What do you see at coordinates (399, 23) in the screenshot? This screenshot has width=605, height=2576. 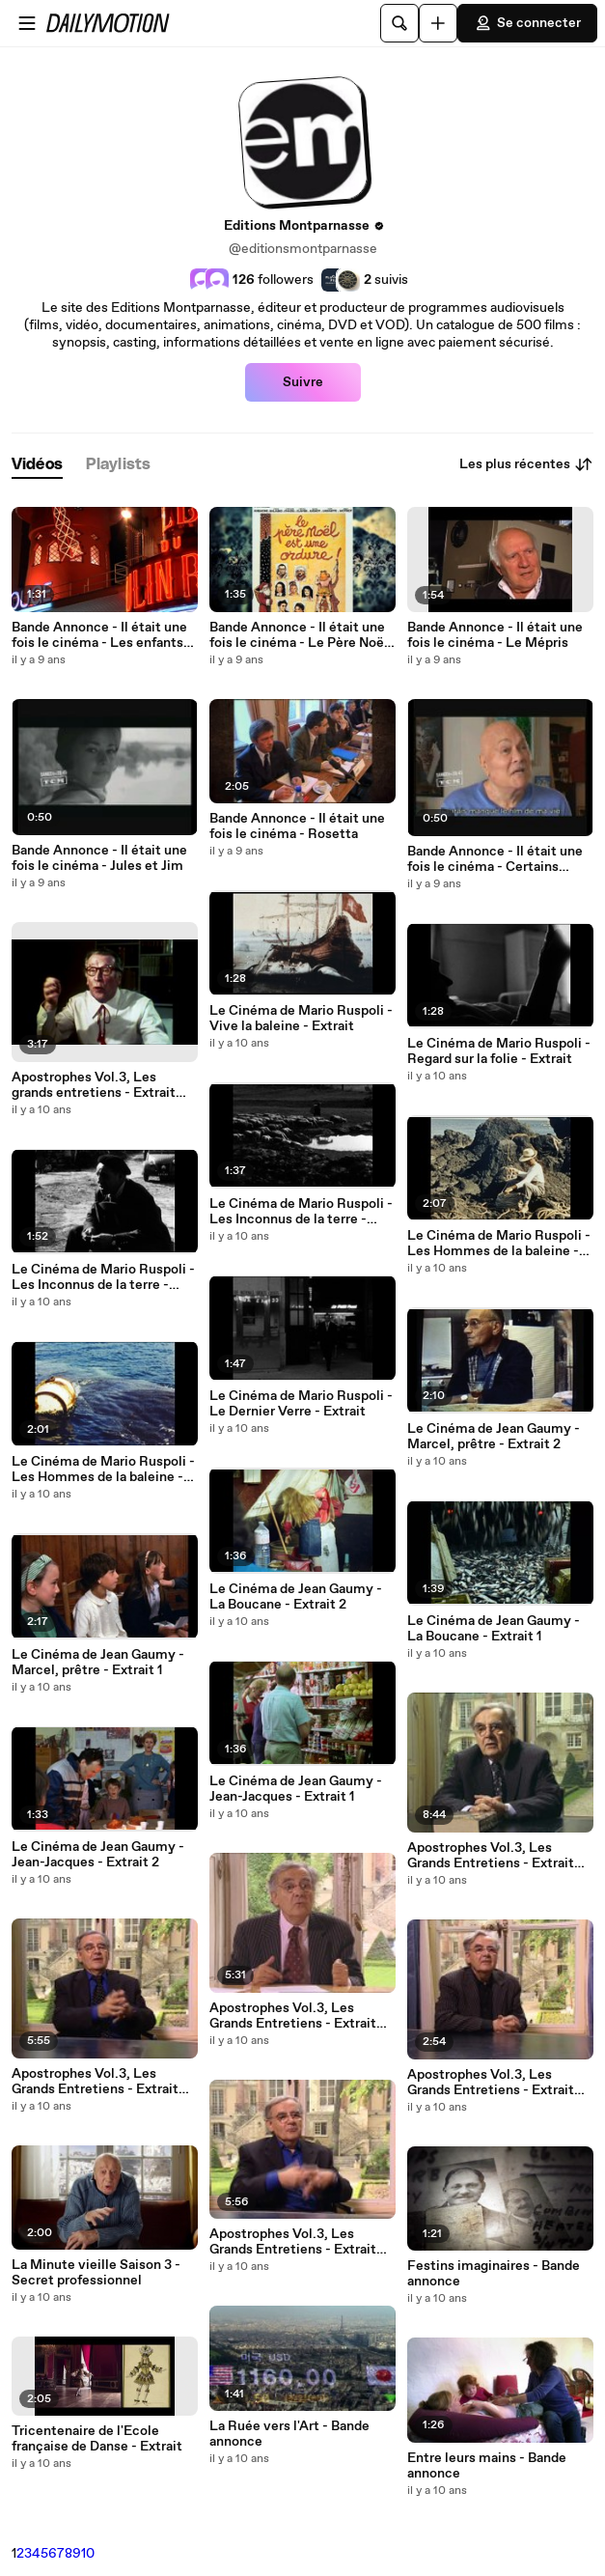 I see `[Rechercher]` at bounding box center [399, 23].